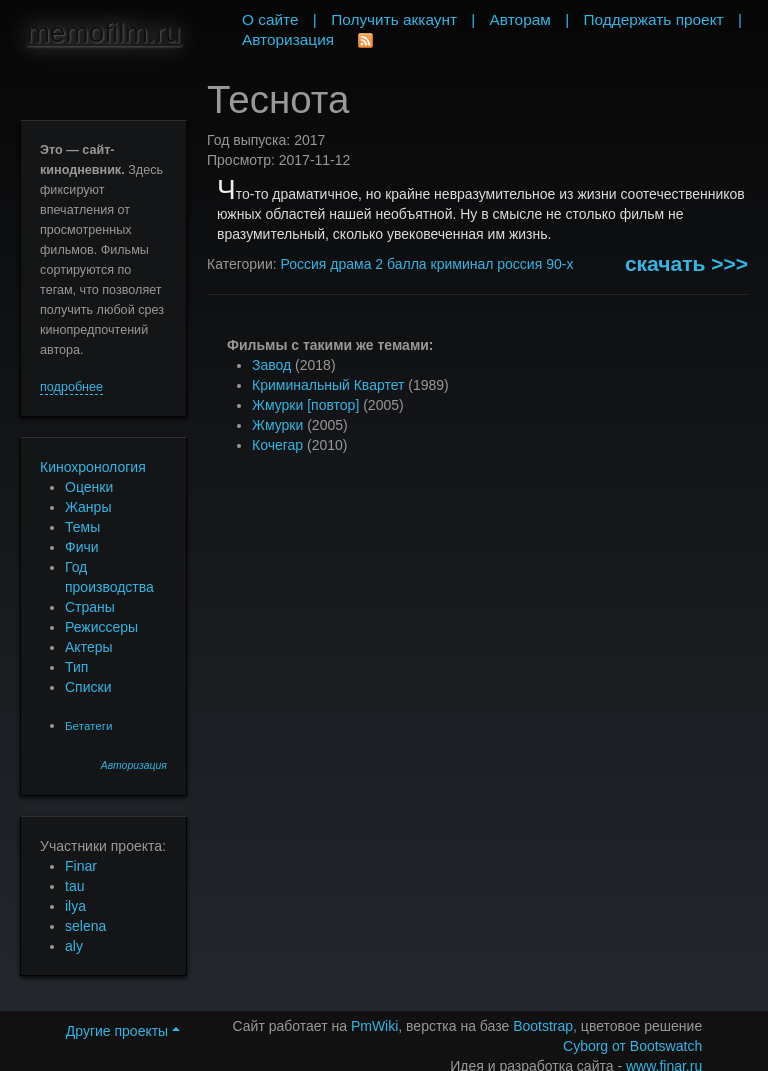 This screenshot has height=1071, width=768. What do you see at coordinates (305, 405) in the screenshot?
I see `Жмурки [повтор]` at bounding box center [305, 405].